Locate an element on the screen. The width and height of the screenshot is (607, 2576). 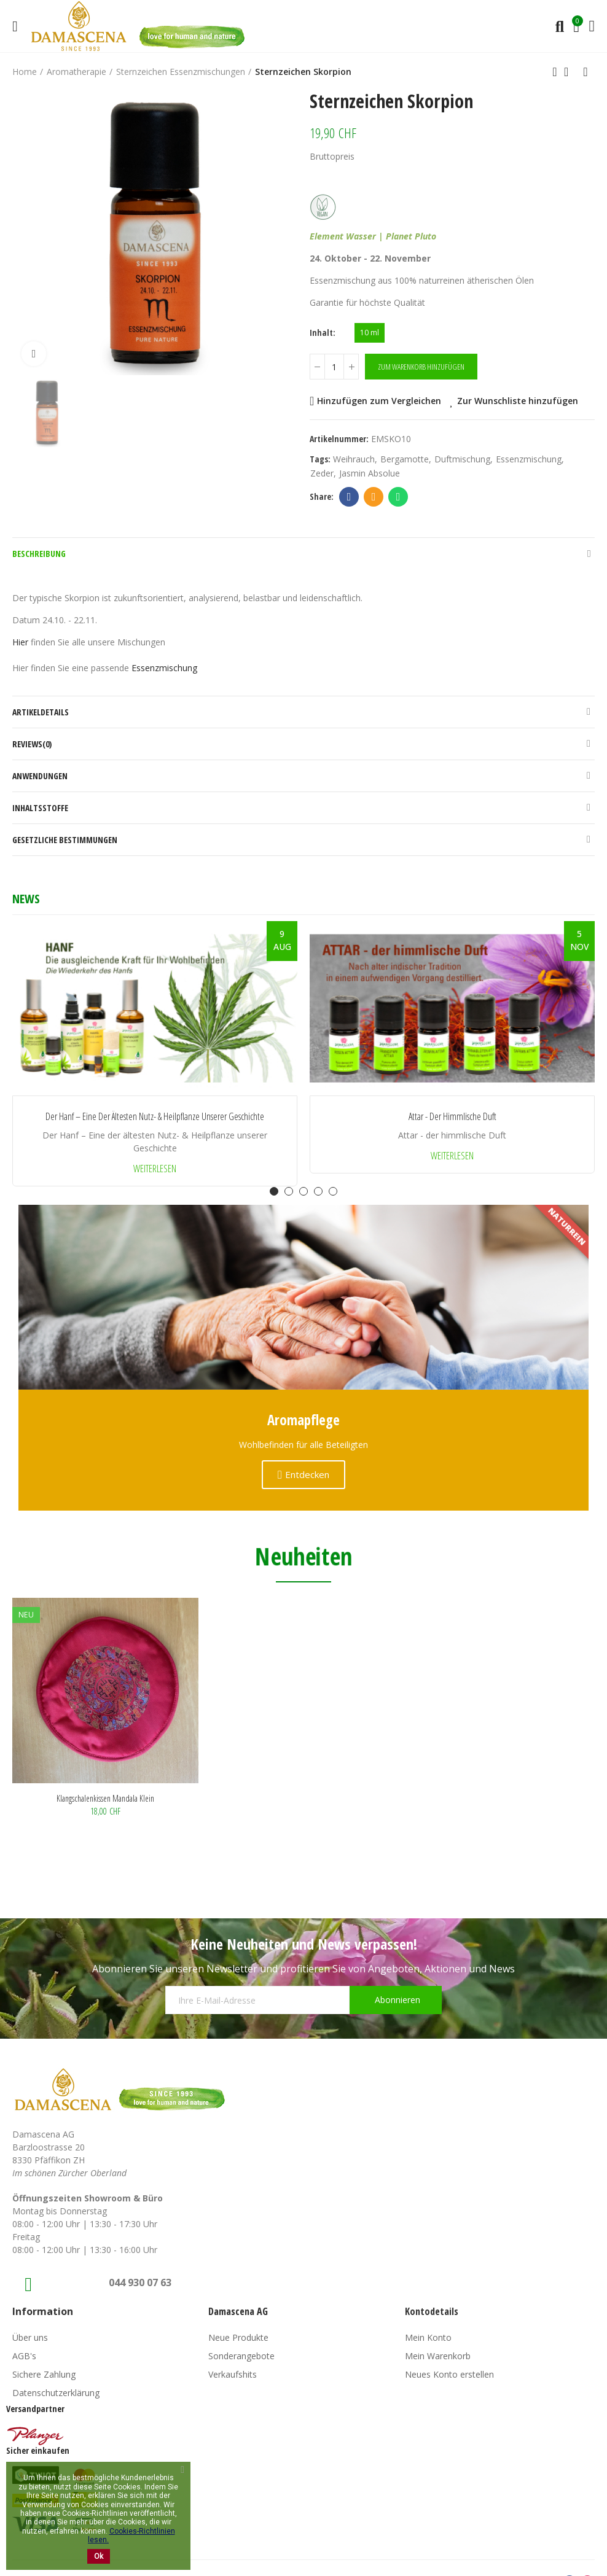
weihrauch is located at coordinates (354, 459).